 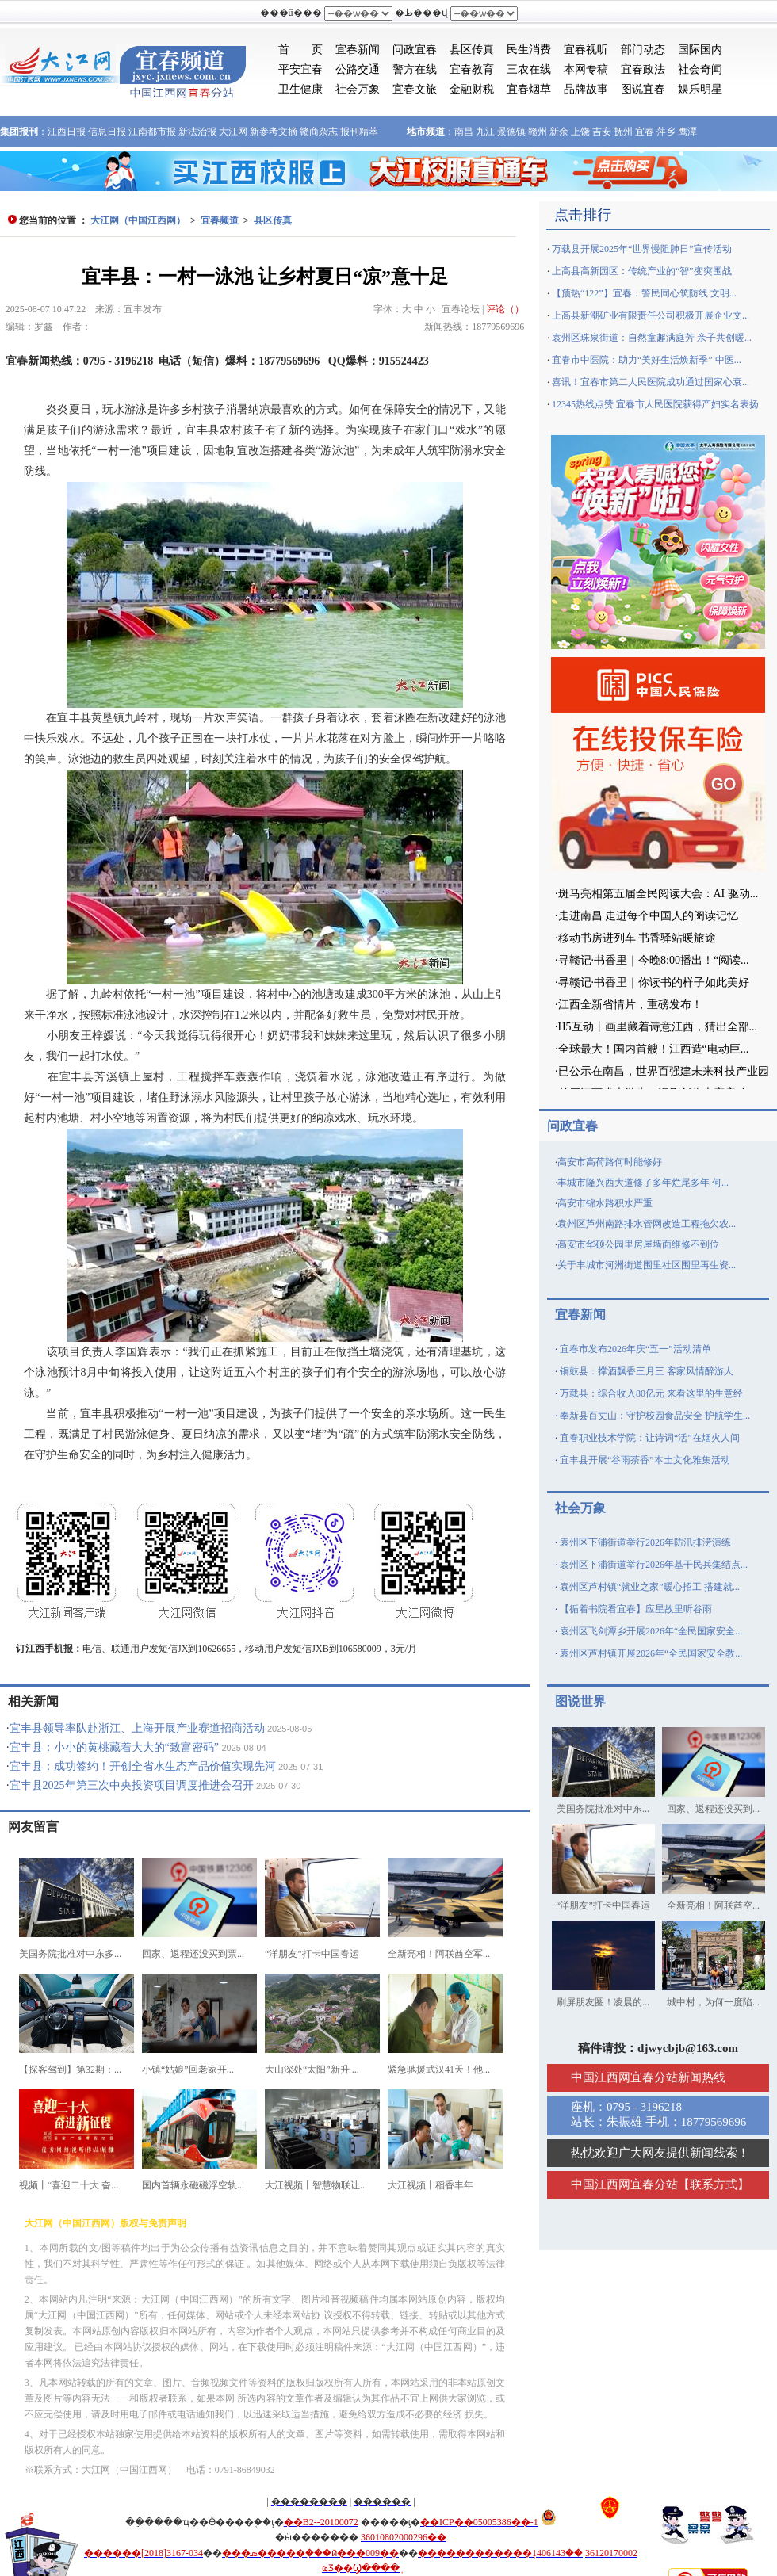 What do you see at coordinates (642, 271) in the screenshot?
I see `上高县高新园区：传统产业的“智”变突围战` at bounding box center [642, 271].